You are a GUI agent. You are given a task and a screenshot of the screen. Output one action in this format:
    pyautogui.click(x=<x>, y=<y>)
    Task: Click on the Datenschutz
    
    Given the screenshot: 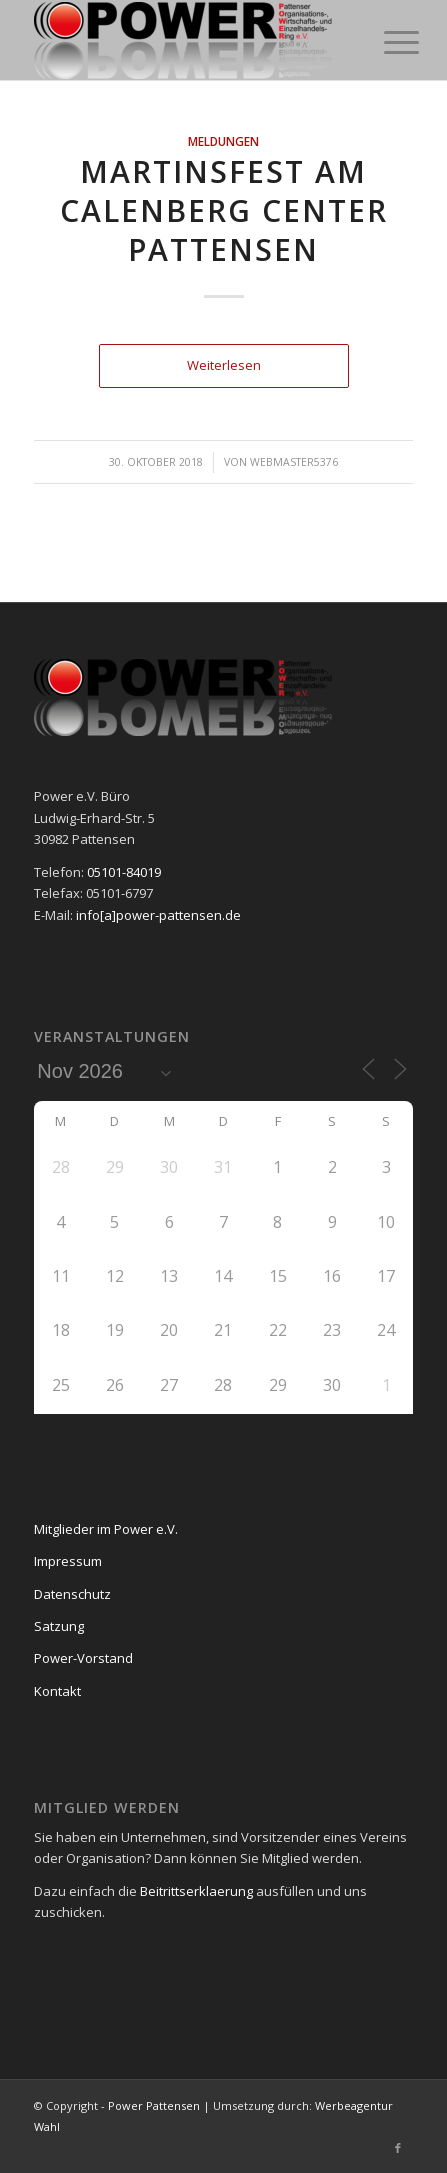 What is the action you would take?
    pyautogui.click(x=72, y=1594)
    